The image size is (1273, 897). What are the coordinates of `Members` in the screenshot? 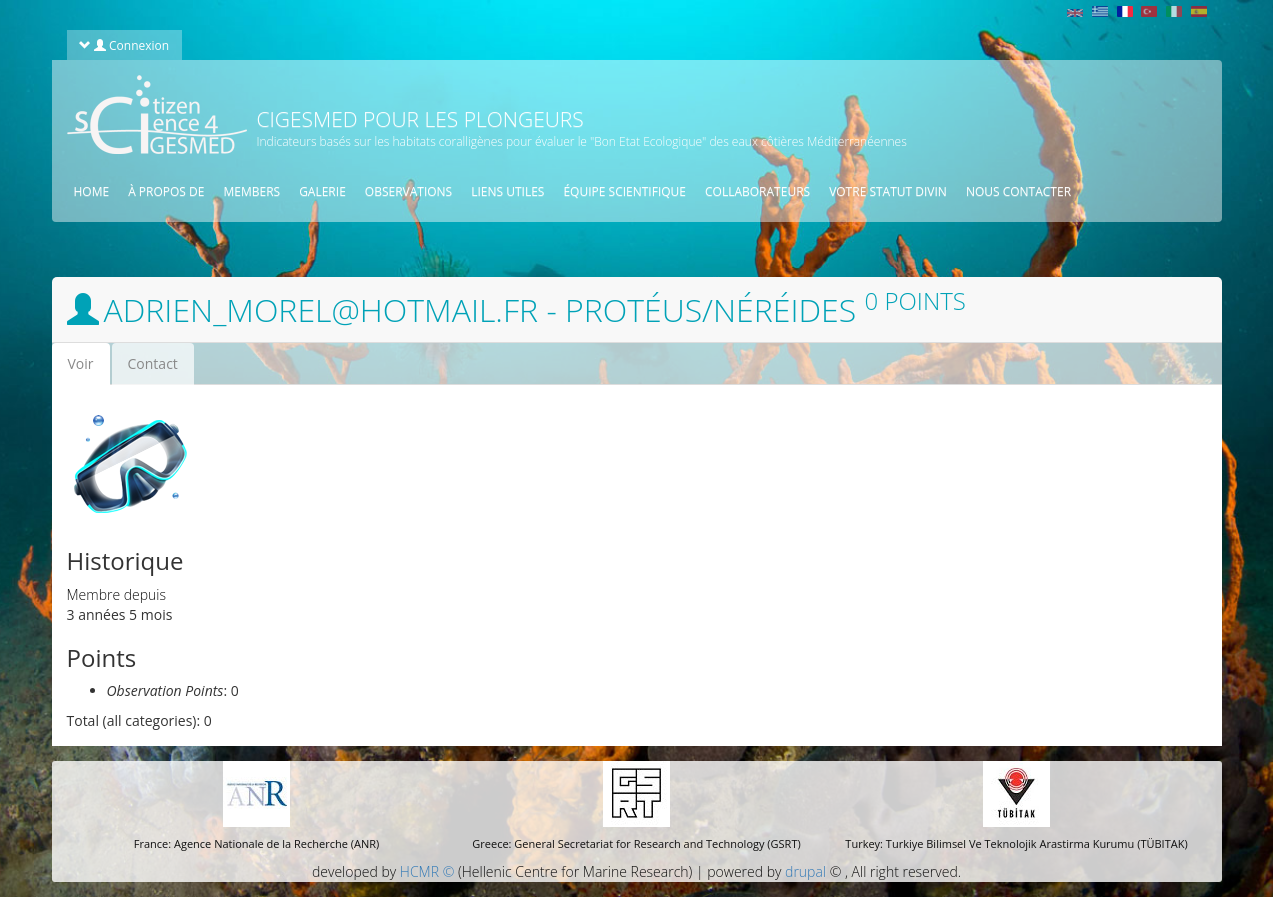 It's located at (251, 191).